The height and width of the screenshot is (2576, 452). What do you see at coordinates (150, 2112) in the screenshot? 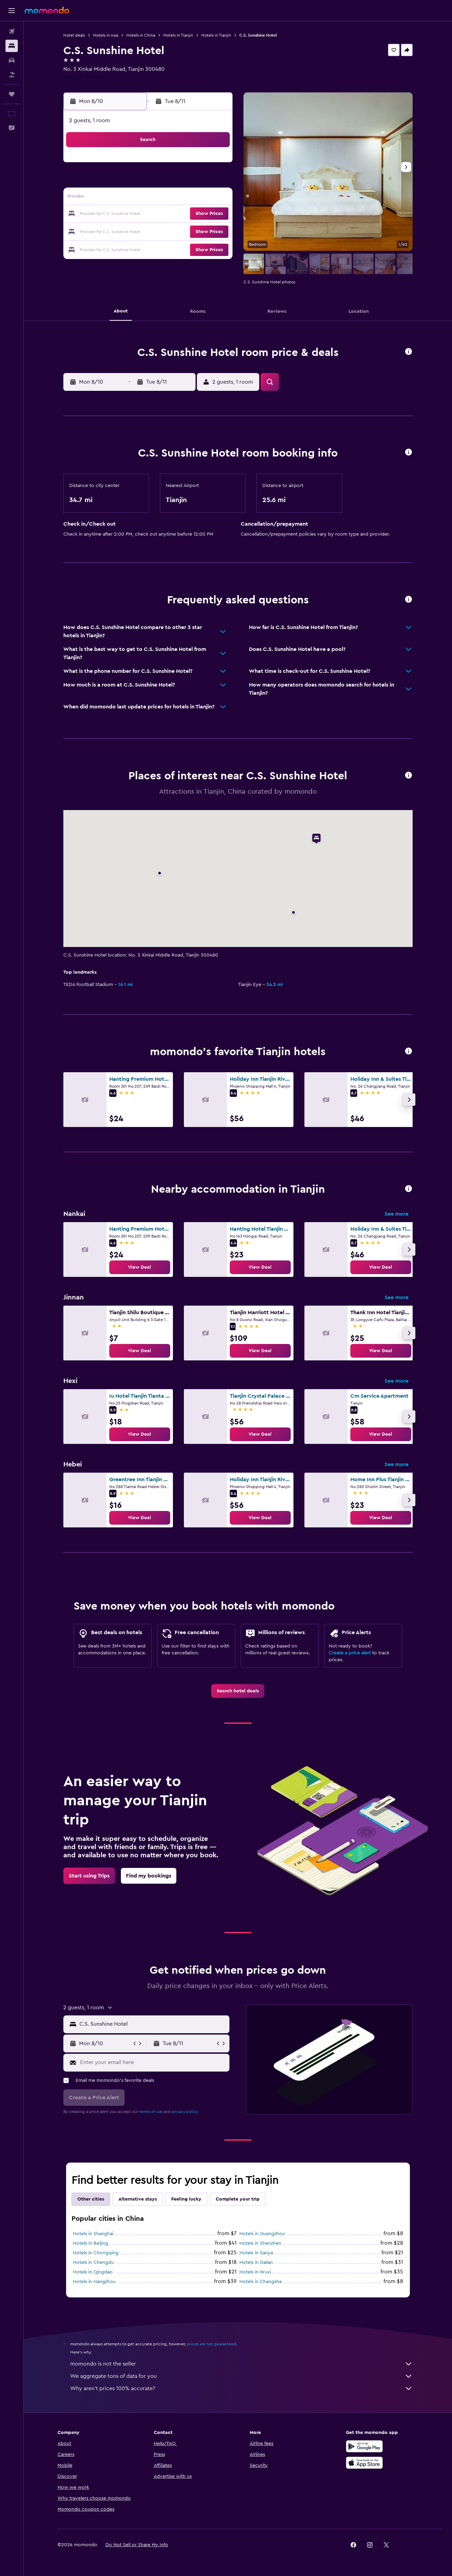
I see `terms of use` at bounding box center [150, 2112].